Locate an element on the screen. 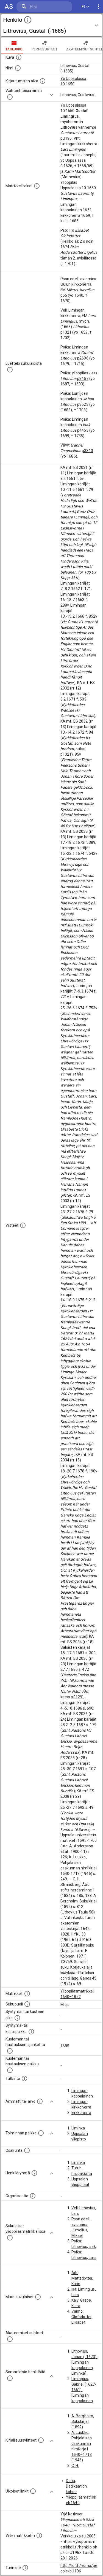 Image resolution: width=103 pixels, height=2576 pixels. [Henkilön osakunta.] is located at coordinates (27, 2150).